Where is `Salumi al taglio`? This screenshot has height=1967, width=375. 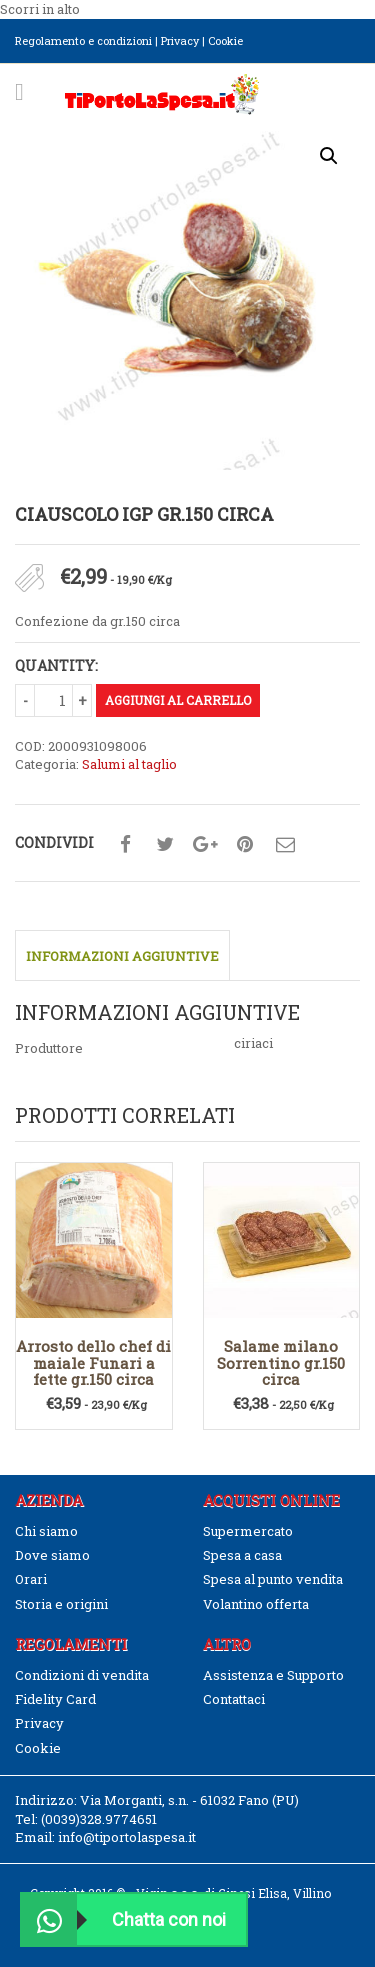
Salumi al taglio is located at coordinates (129, 764).